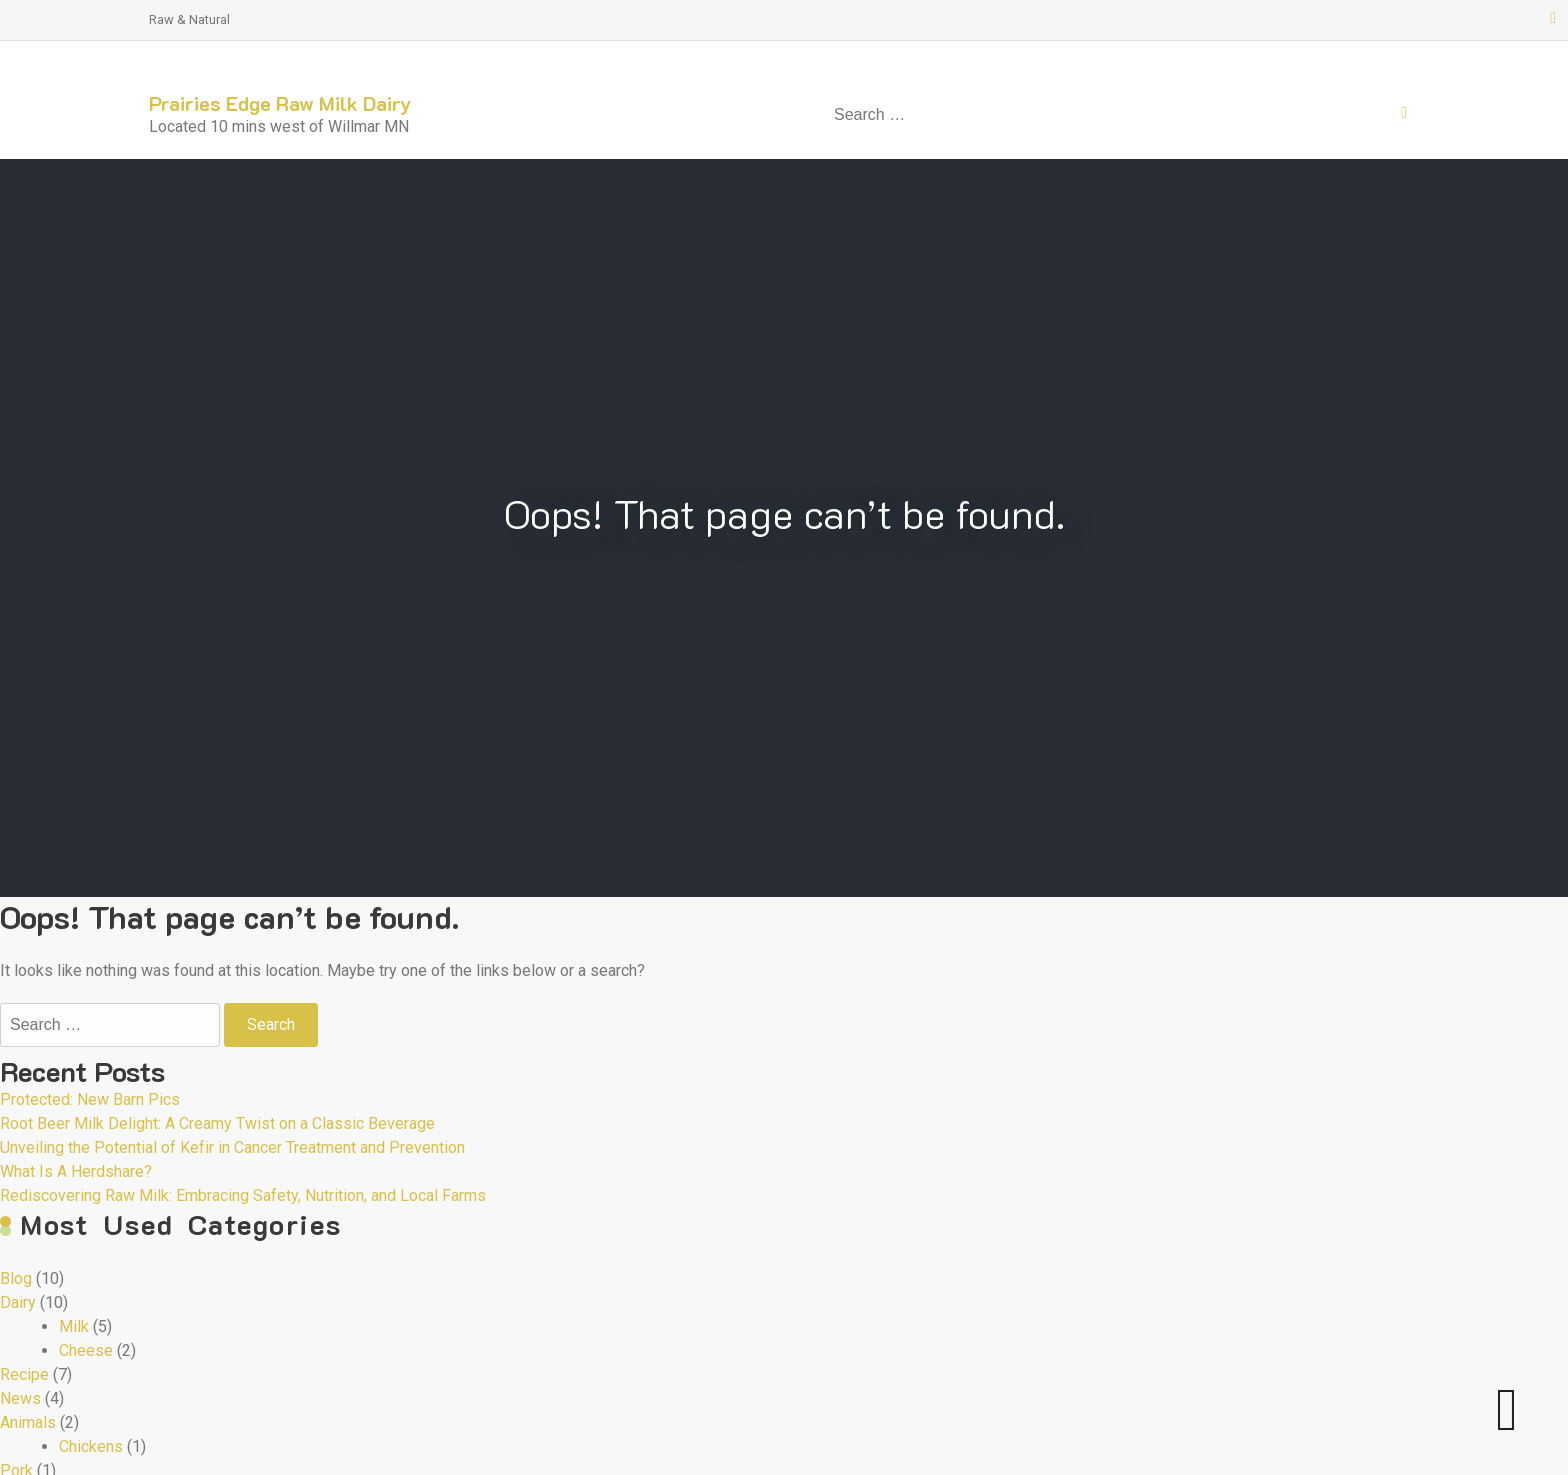 The width and height of the screenshot is (1568, 1475). What do you see at coordinates (90, 1099) in the screenshot?
I see `Protected: New Barn Pics` at bounding box center [90, 1099].